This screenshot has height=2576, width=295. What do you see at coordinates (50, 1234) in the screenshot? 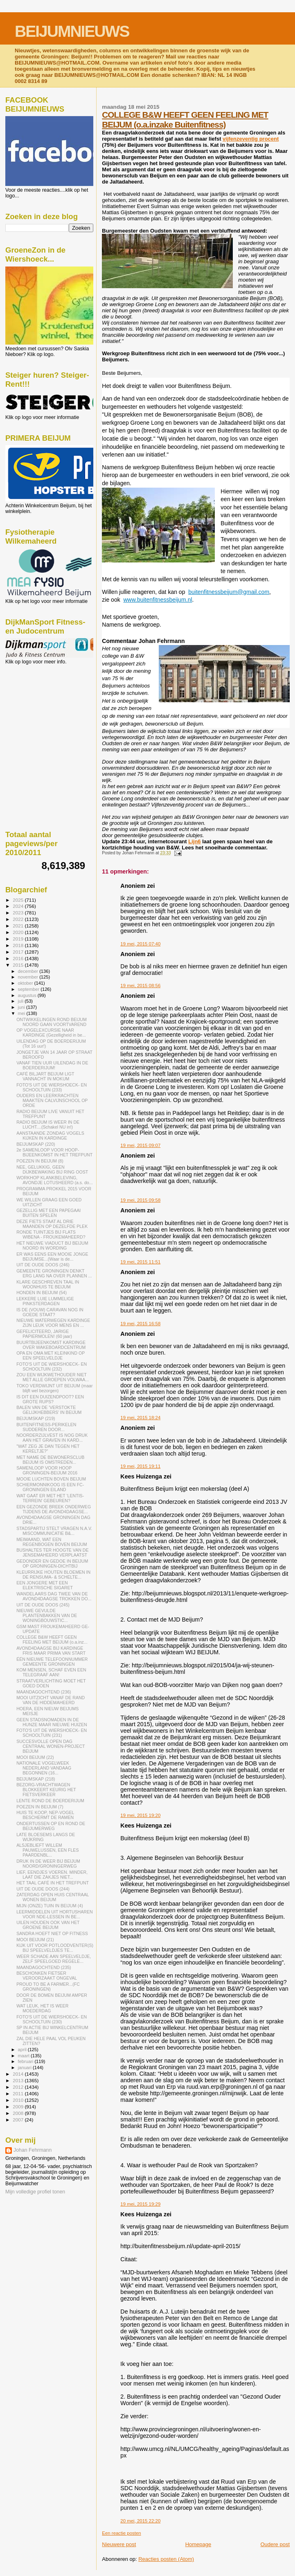
I see `RONDE TUINTJES BIJ FLATS WIBENA - FROUKEMAHEERD?` at bounding box center [50, 1234].